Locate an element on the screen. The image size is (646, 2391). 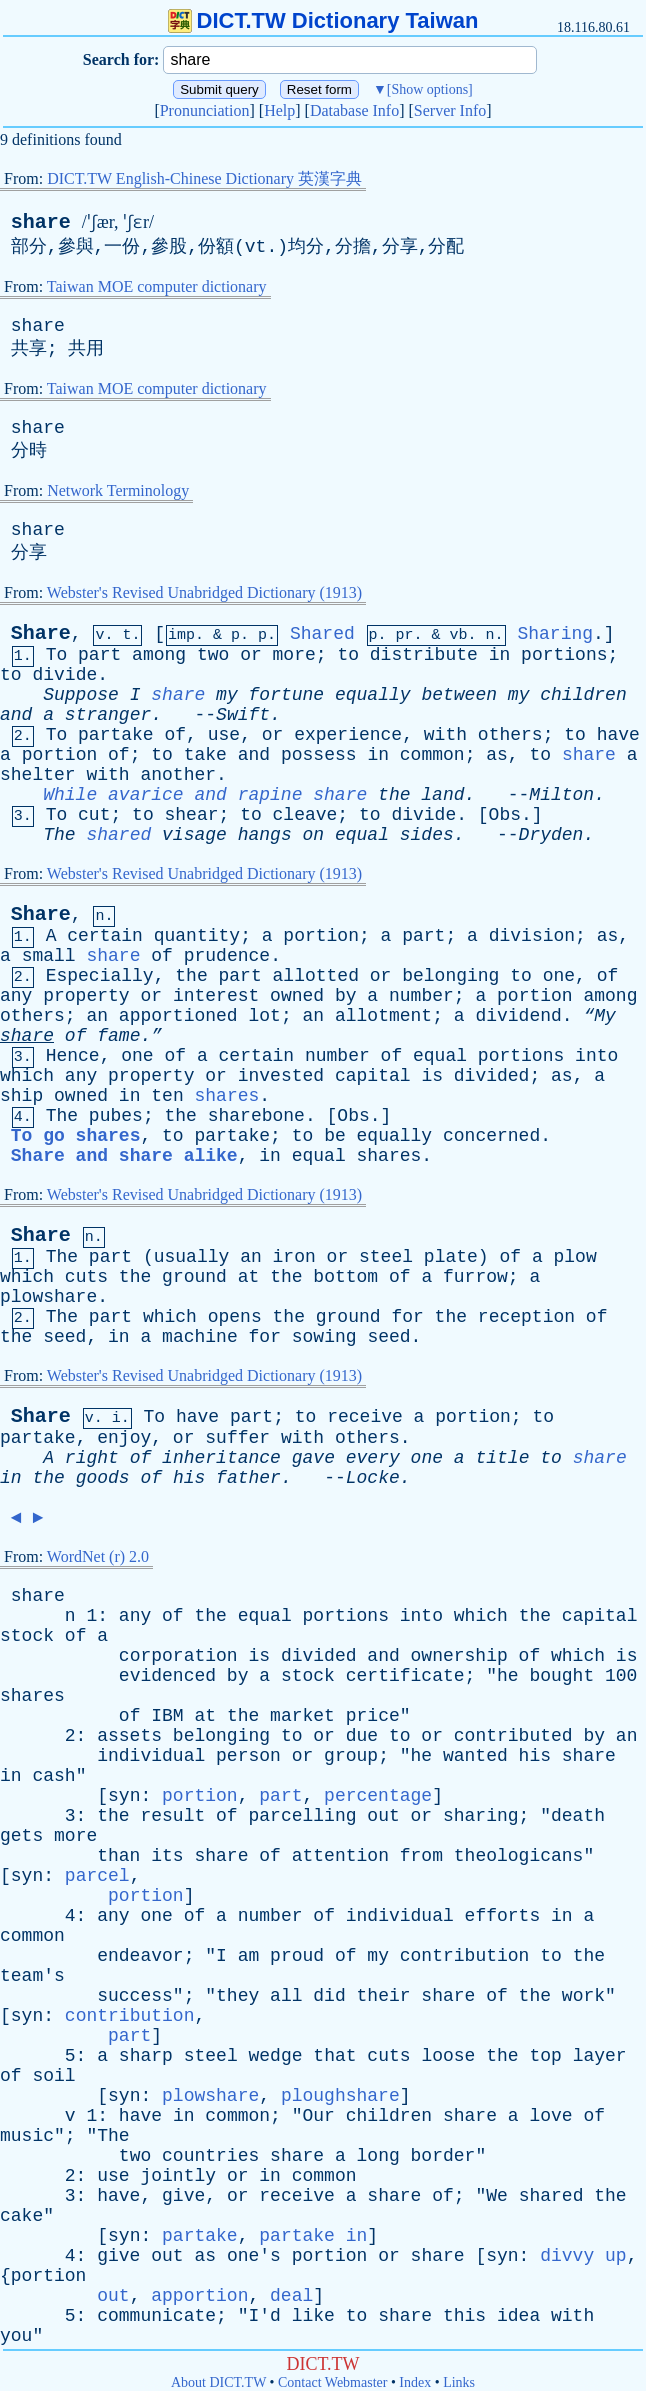
percentage is located at coordinates (378, 1796).